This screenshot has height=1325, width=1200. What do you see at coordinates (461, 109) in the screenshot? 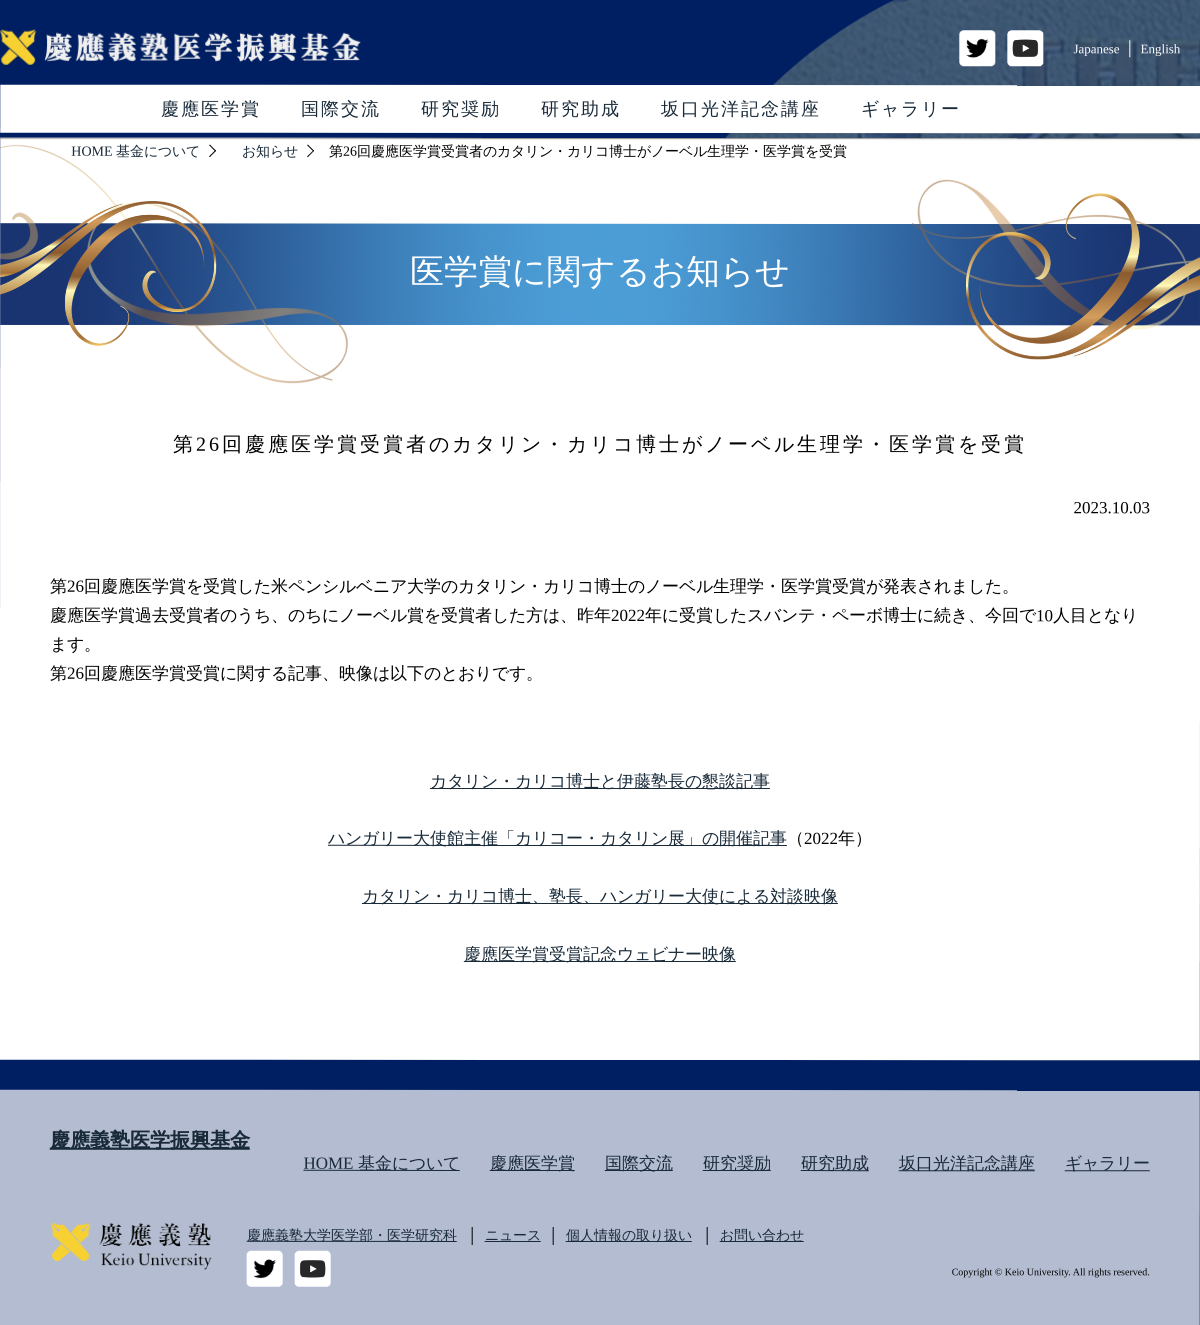
I see `研究奨励` at bounding box center [461, 109].